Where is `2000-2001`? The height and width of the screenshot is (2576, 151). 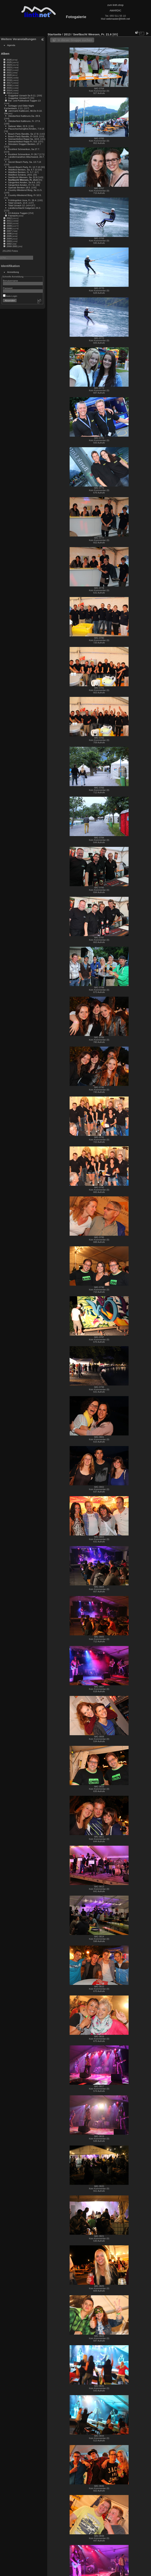
2000-2001 is located at coordinates (11, 246).